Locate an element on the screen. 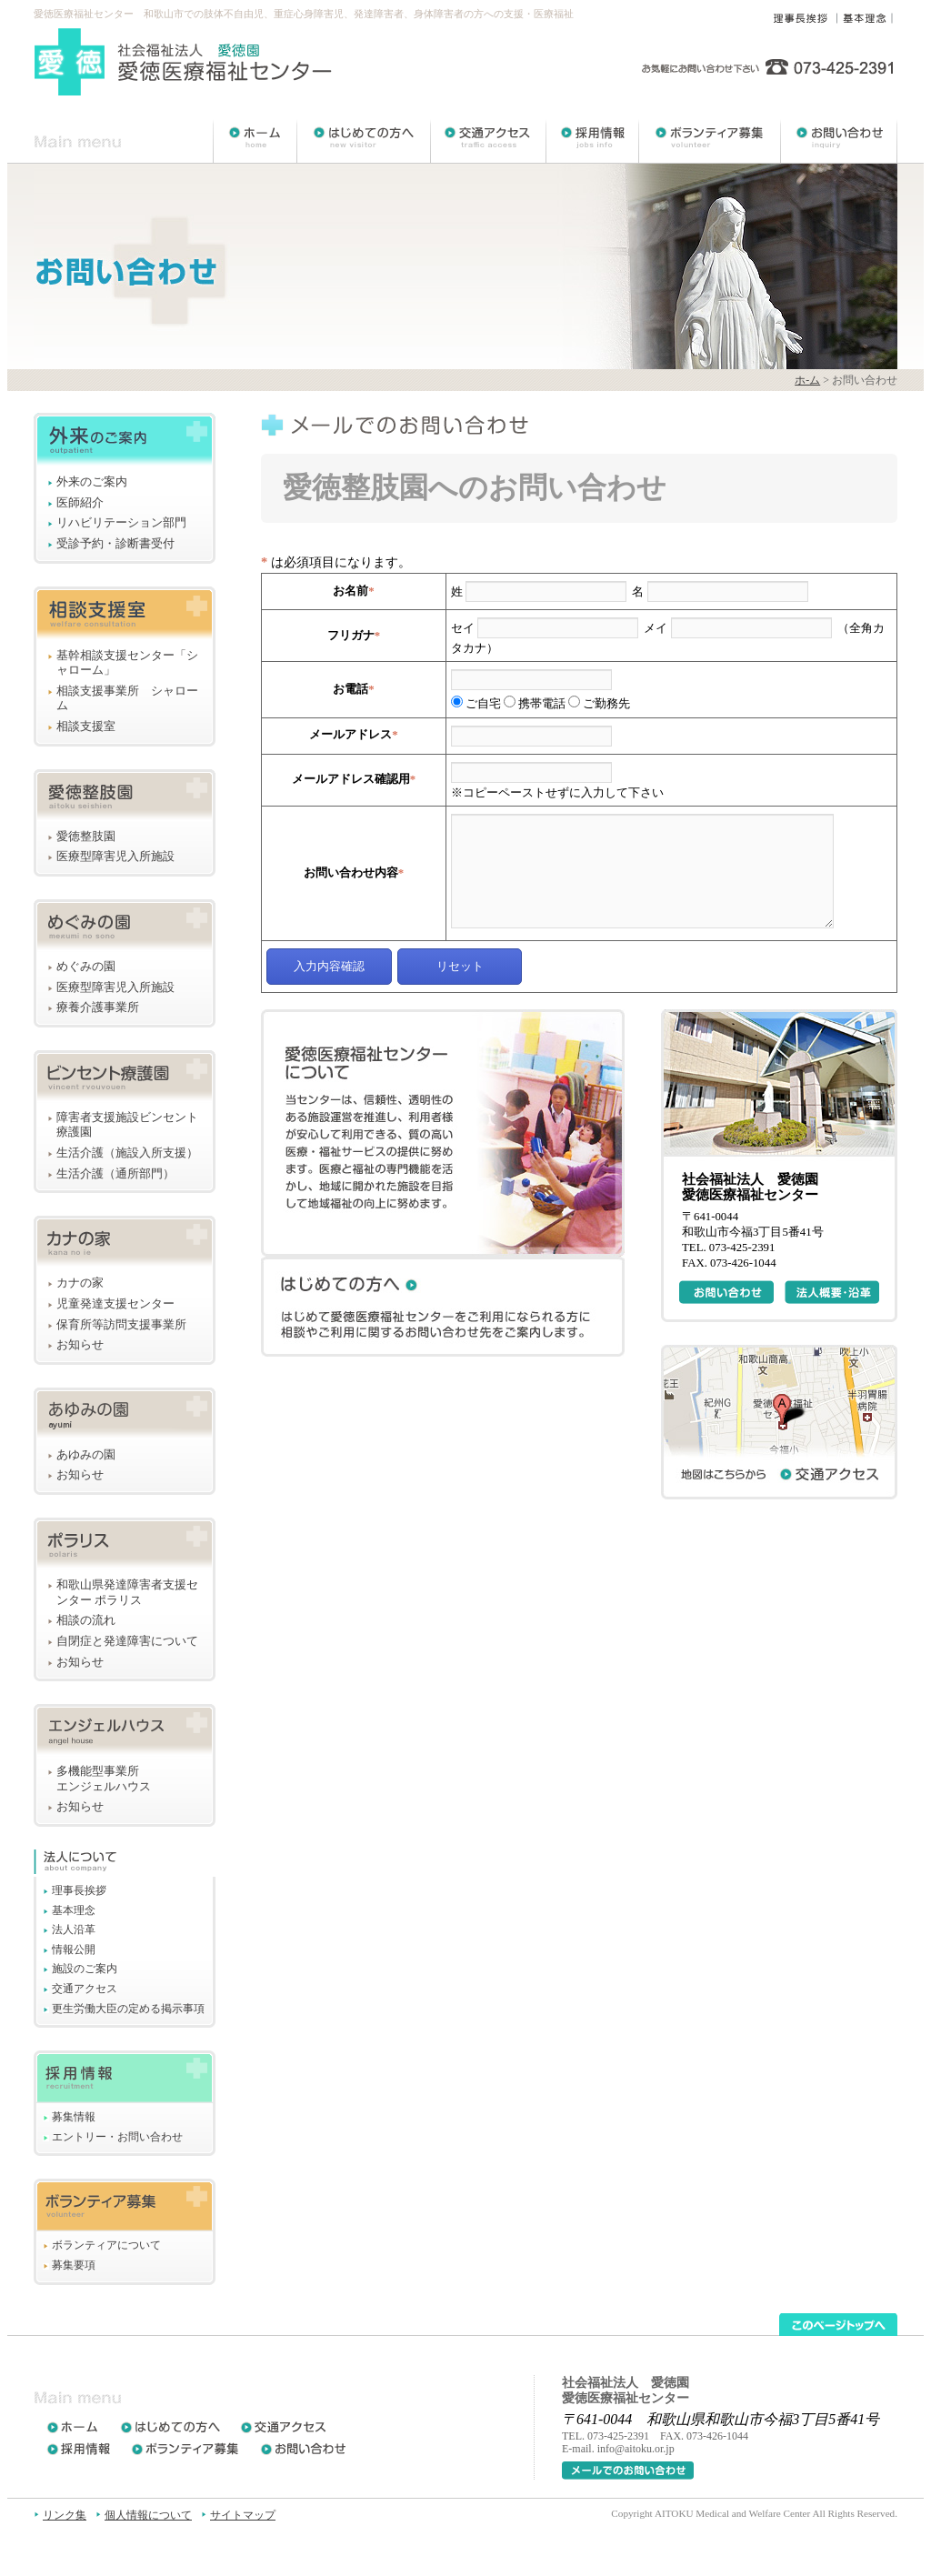 This screenshot has height=2576, width=931. 医療型障害児入所施設 is located at coordinates (115, 856).